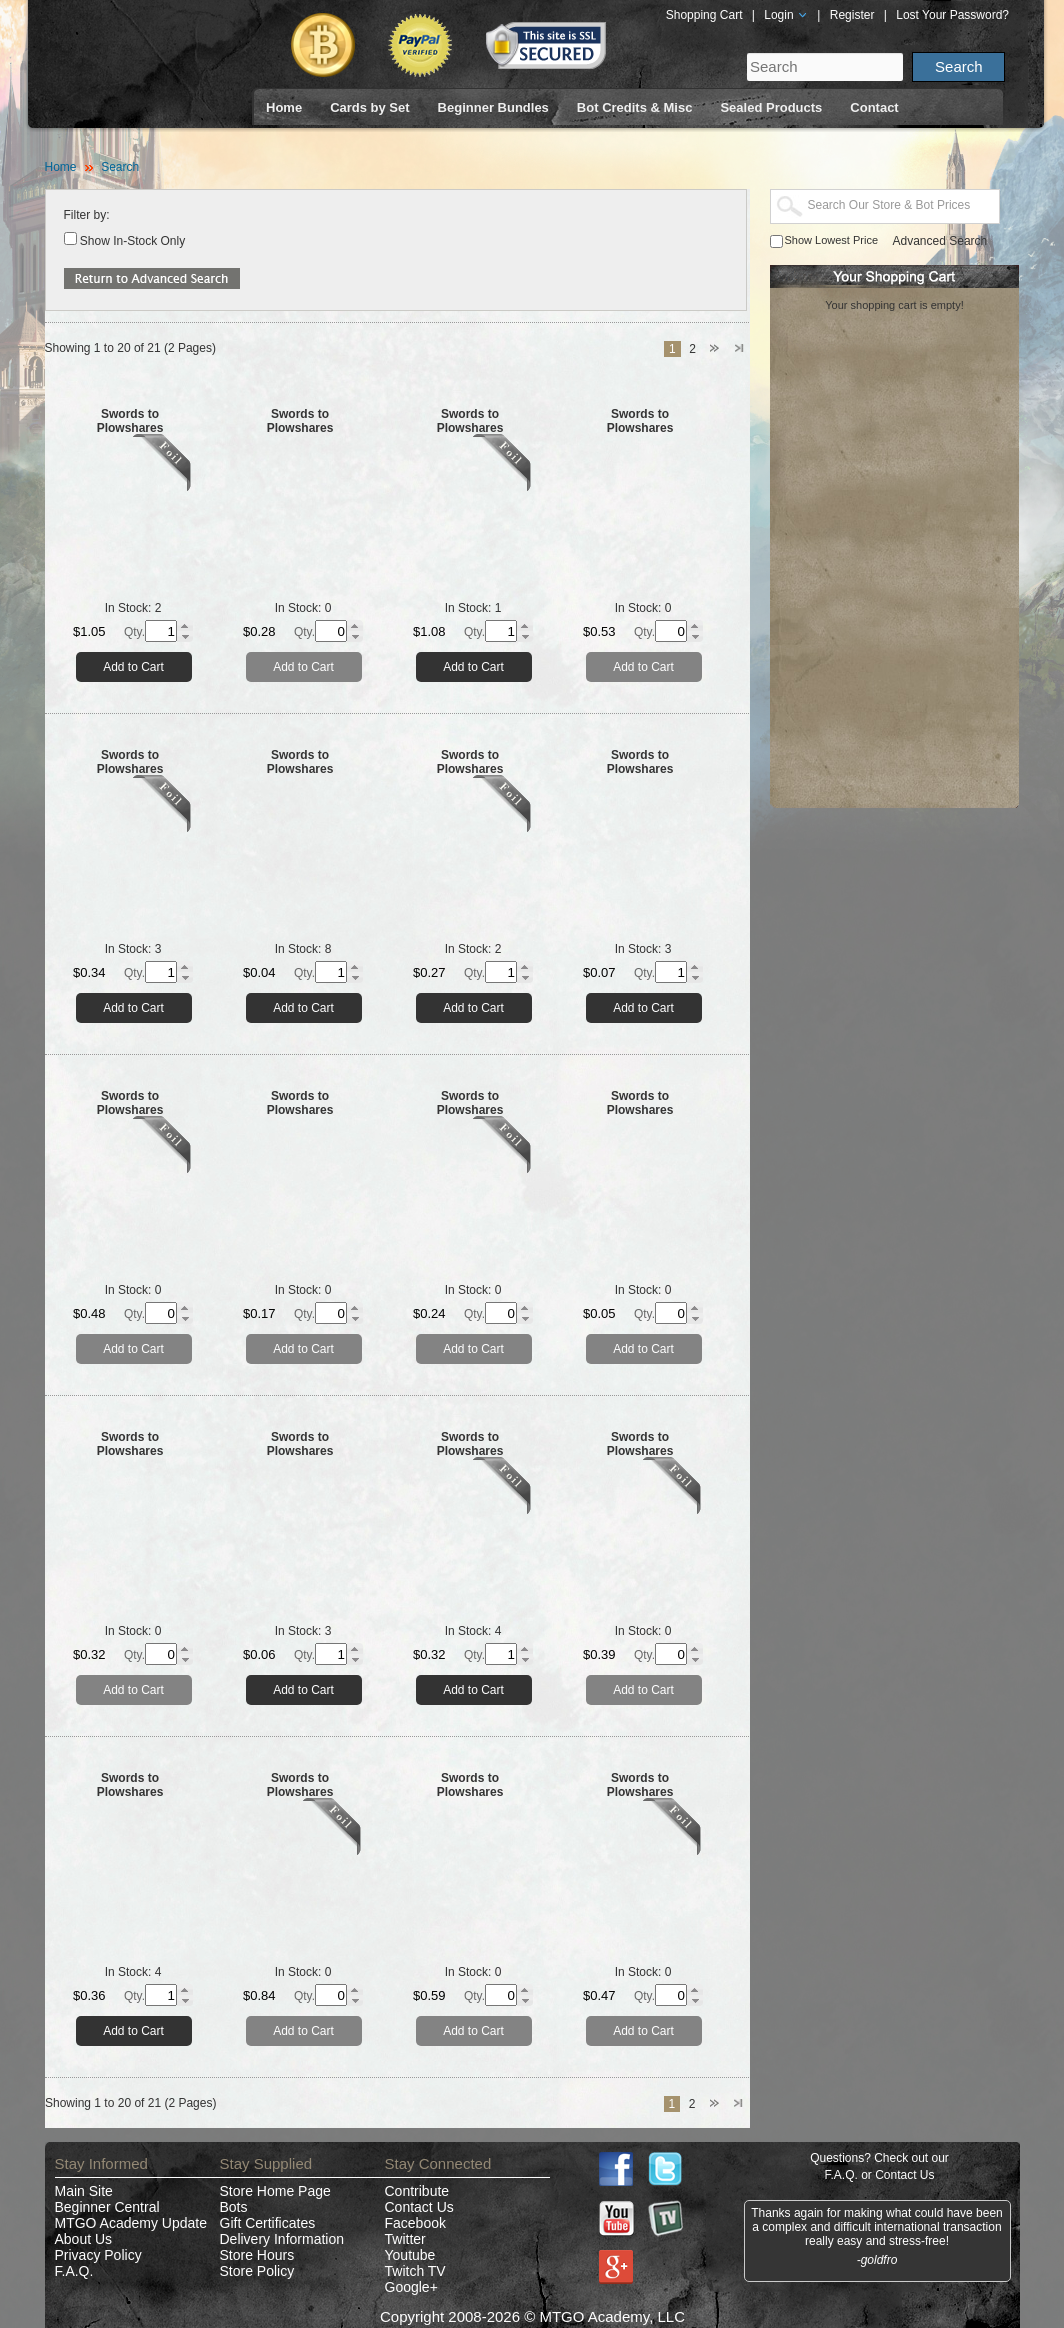 This screenshot has width=1064, height=2328. Describe the element at coordinates (107, 2207) in the screenshot. I see `Beginner Central` at that location.